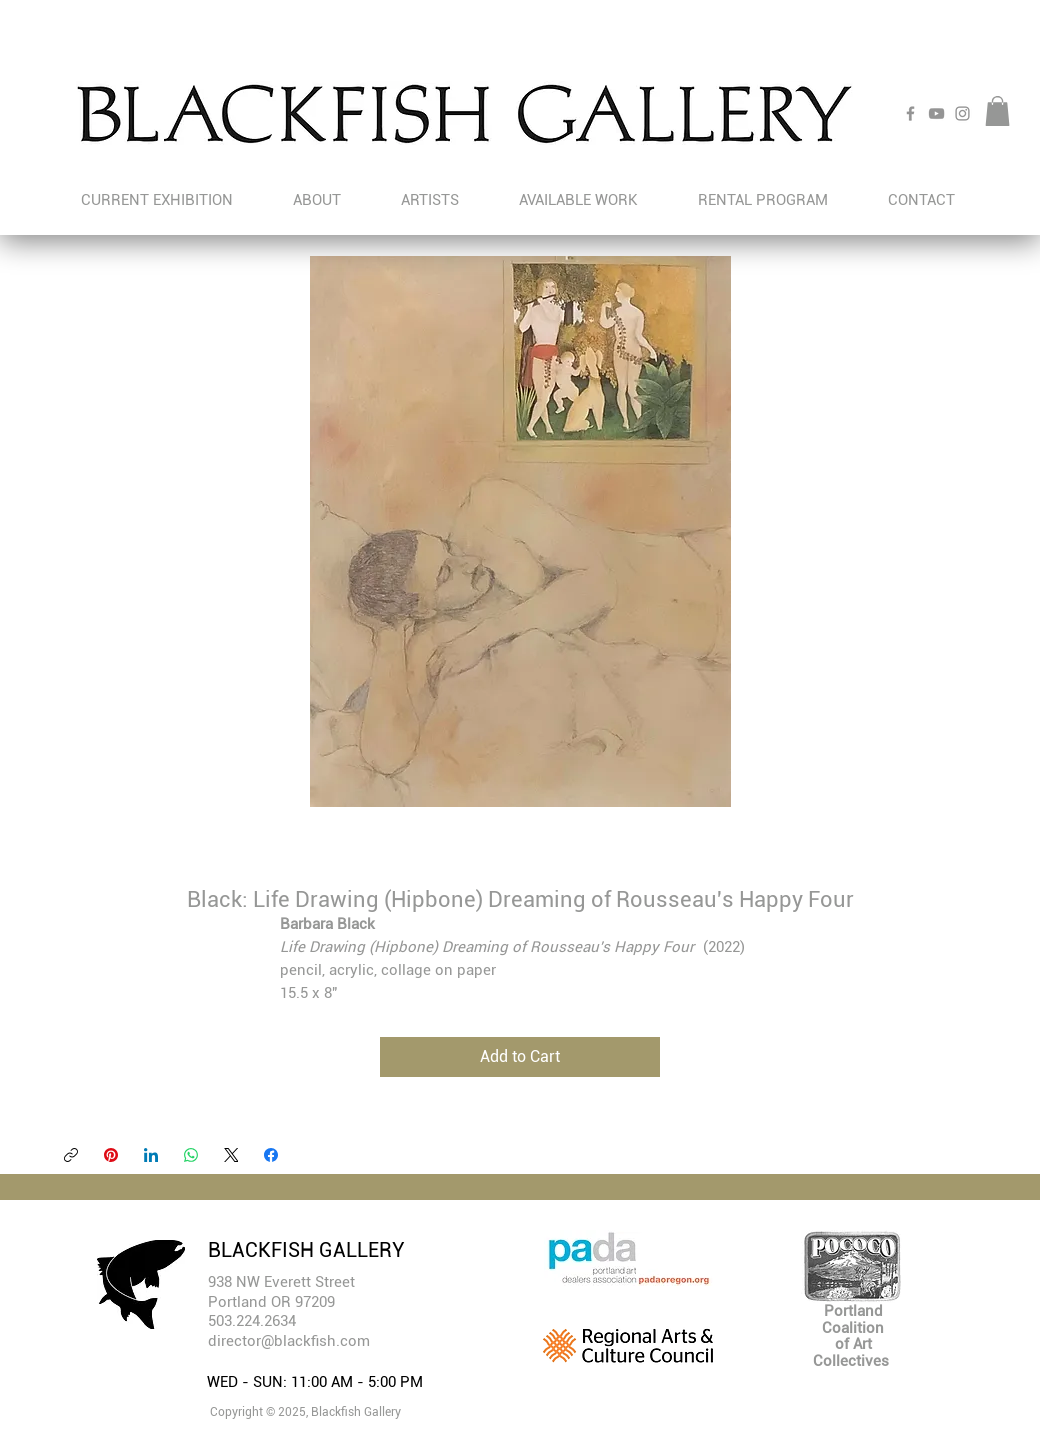 The height and width of the screenshot is (1449, 1040). Describe the element at coordinates (151, 1155) in the screenshot. I see `[LinkedIn]` at that location.